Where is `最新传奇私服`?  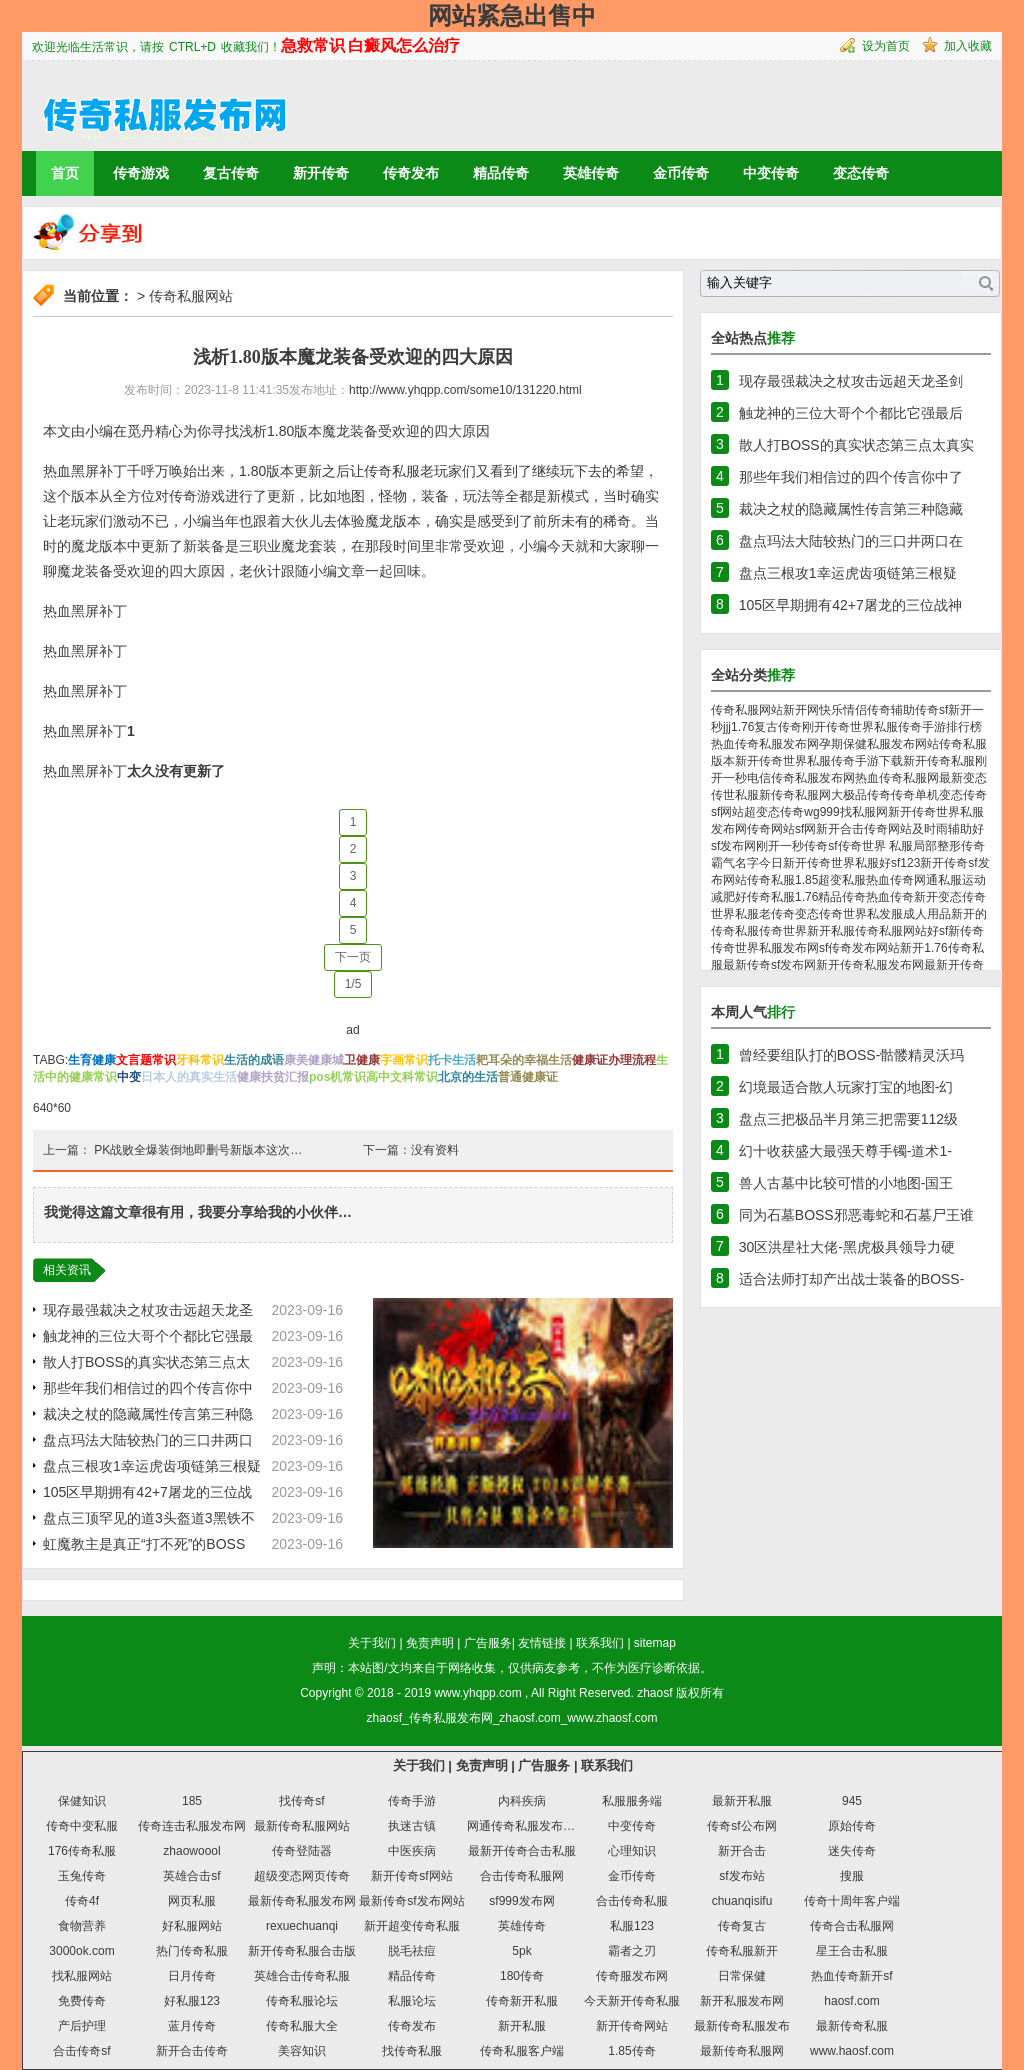 最新传奇私服 is located at coordinates (852, 2026).